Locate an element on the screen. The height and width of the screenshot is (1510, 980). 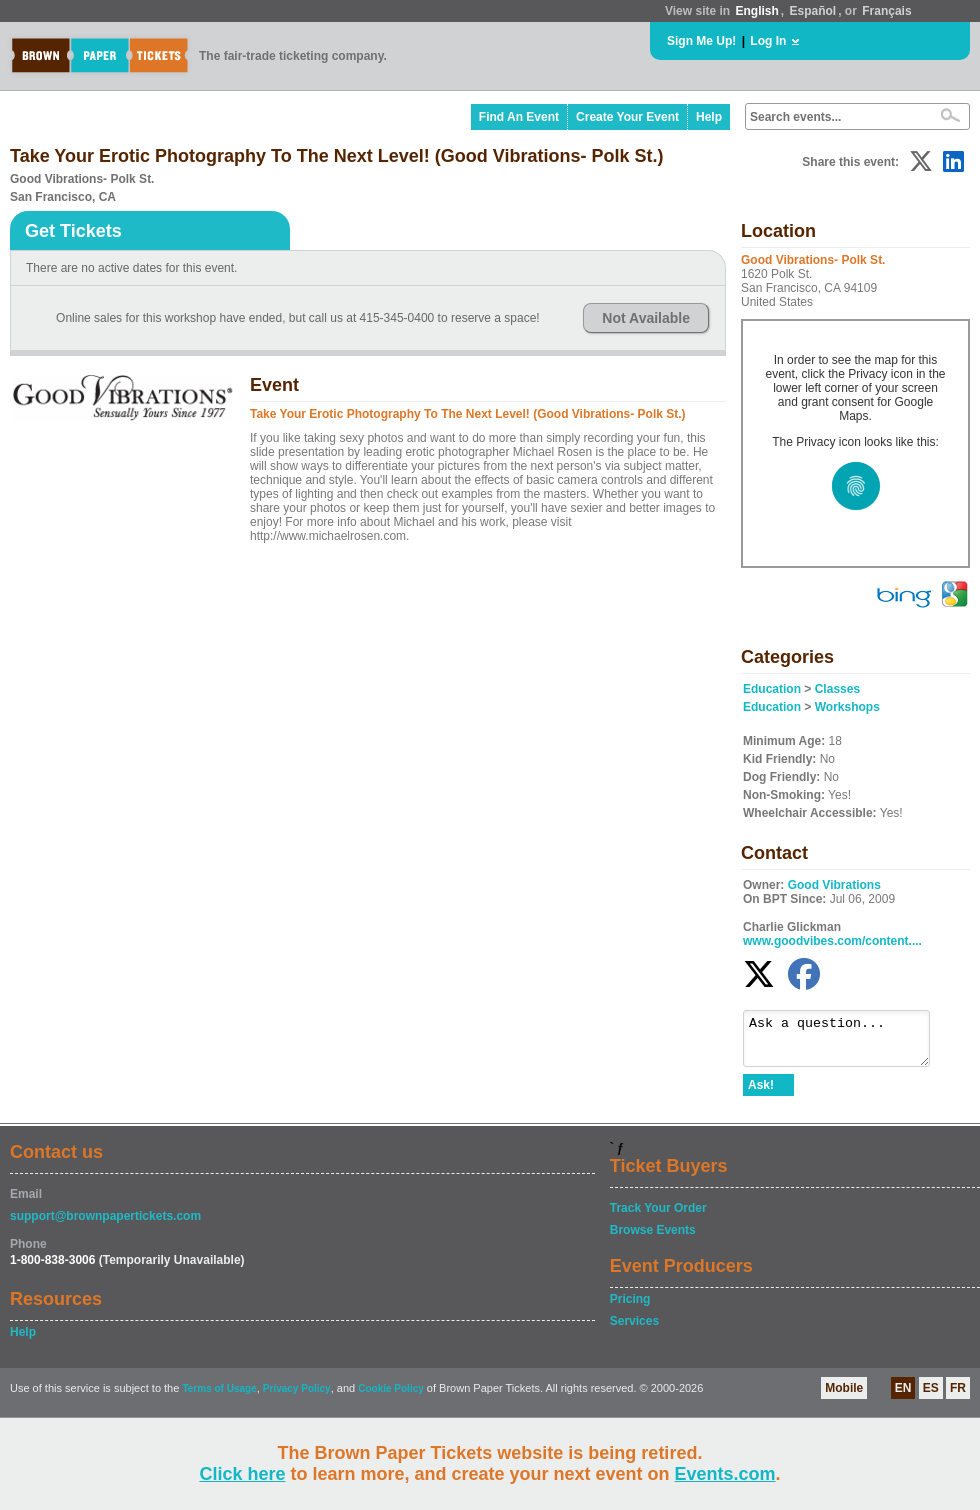
Français is located at coordinates (886, 11).